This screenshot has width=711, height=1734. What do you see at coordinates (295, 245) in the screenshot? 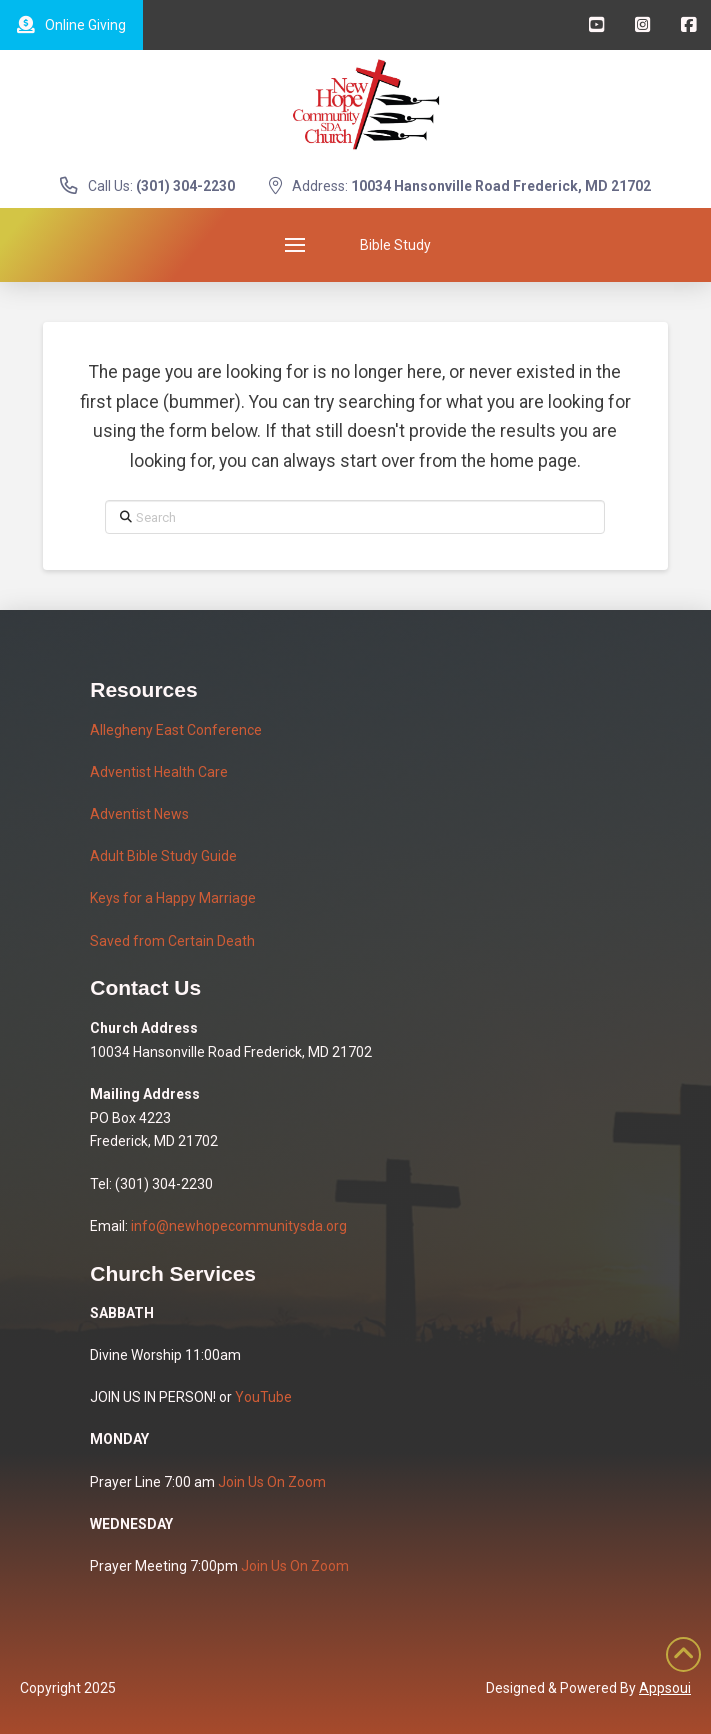
I see `[button]` at bounding box center [295, 245].